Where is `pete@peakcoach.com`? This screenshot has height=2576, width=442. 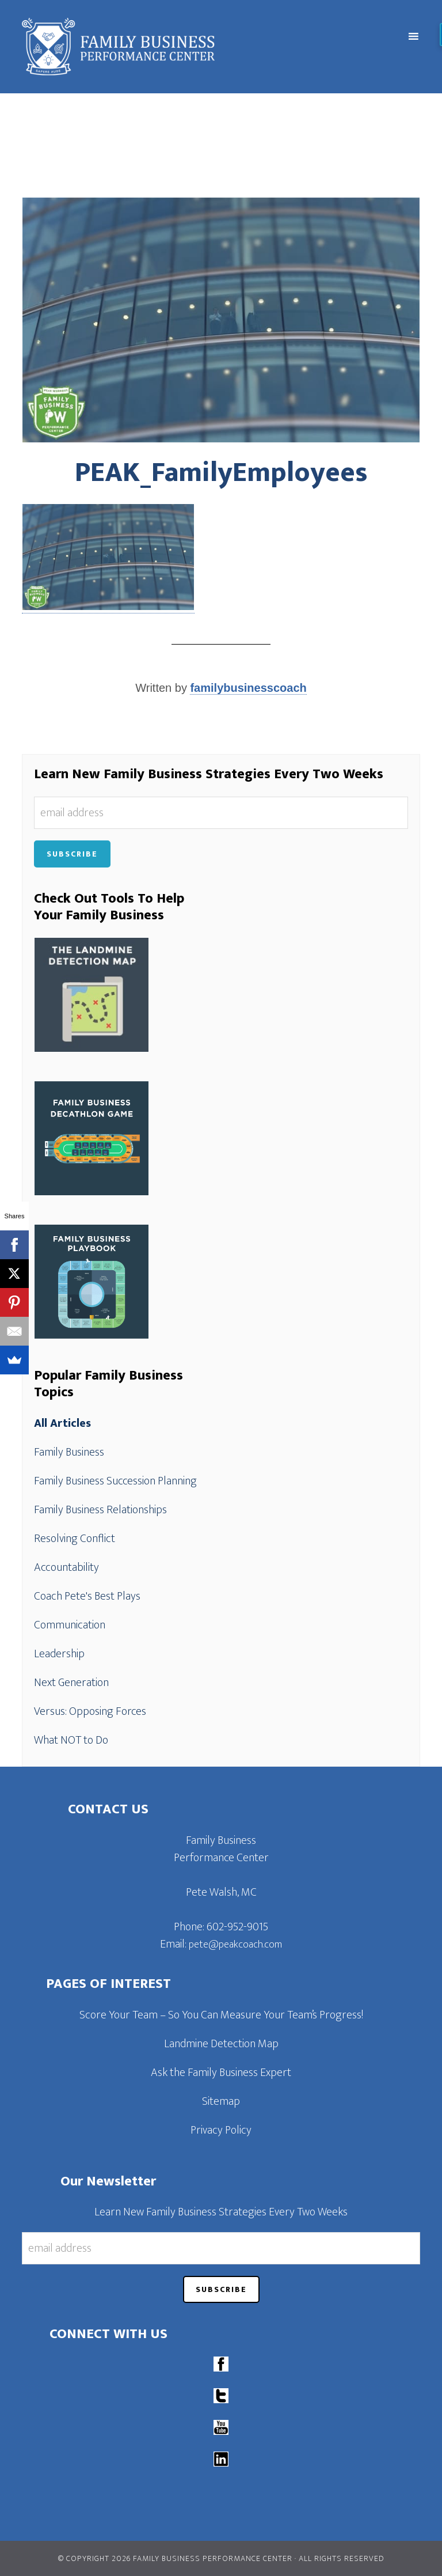 pete@peakcoach.com is located at coordinates (235, 1944).